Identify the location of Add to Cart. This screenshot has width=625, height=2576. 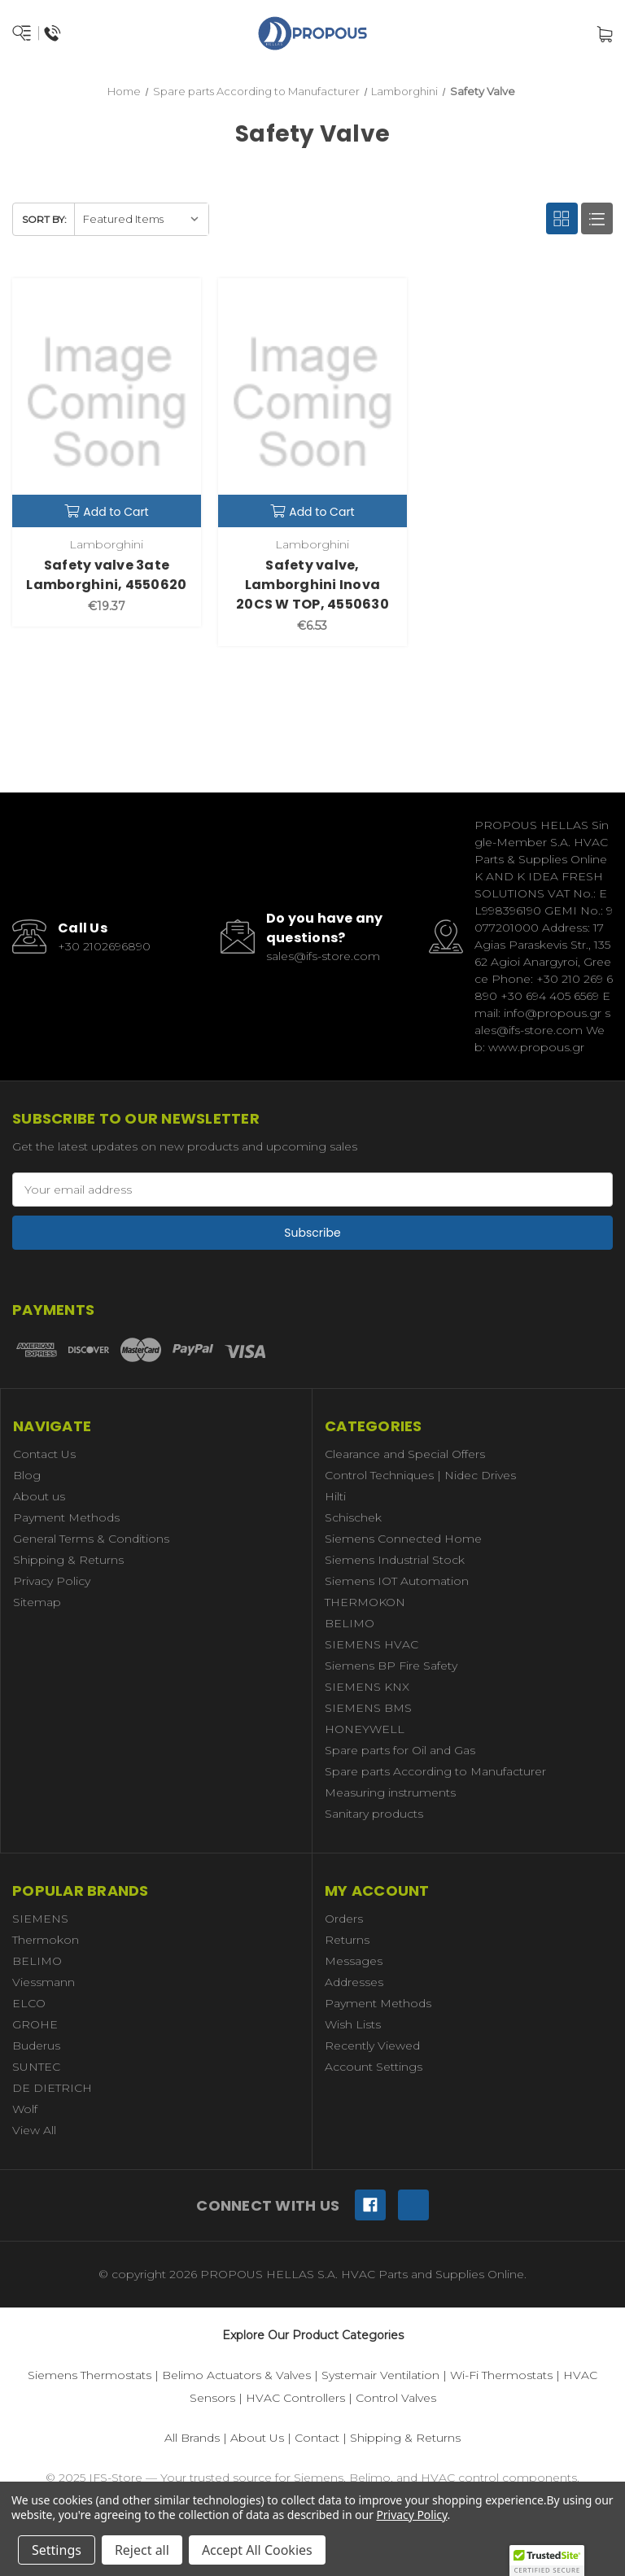
(106, 512).